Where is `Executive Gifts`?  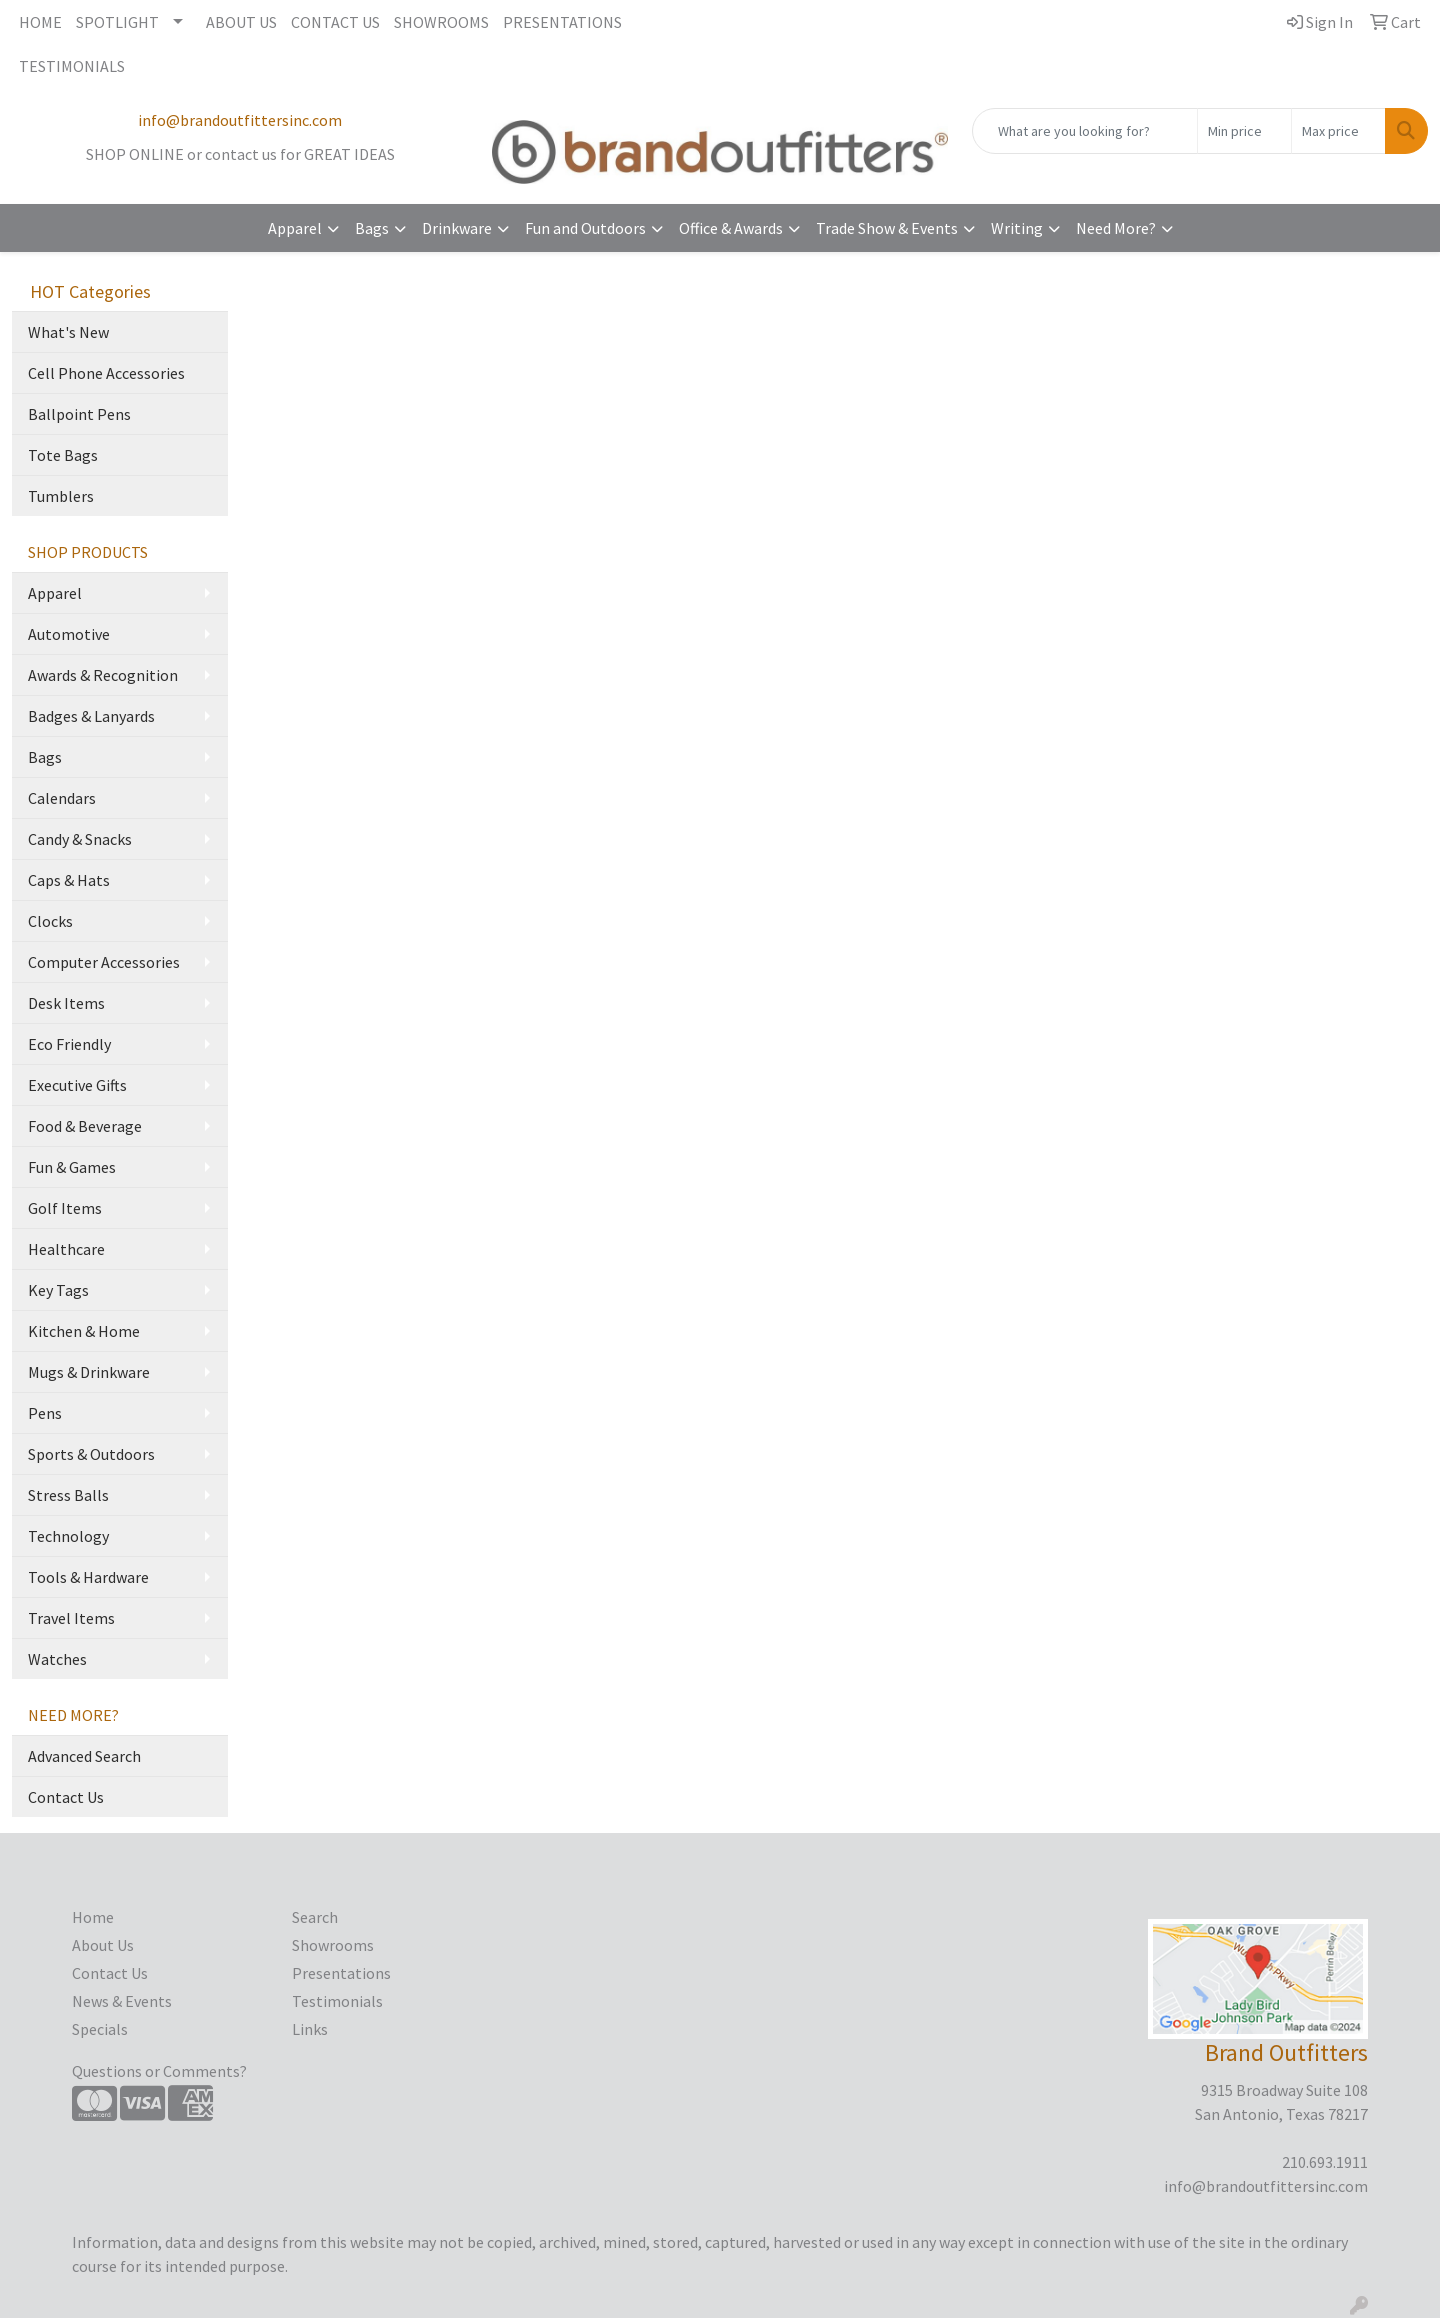 Executive Gifts is located at coordinates (77, 1085).